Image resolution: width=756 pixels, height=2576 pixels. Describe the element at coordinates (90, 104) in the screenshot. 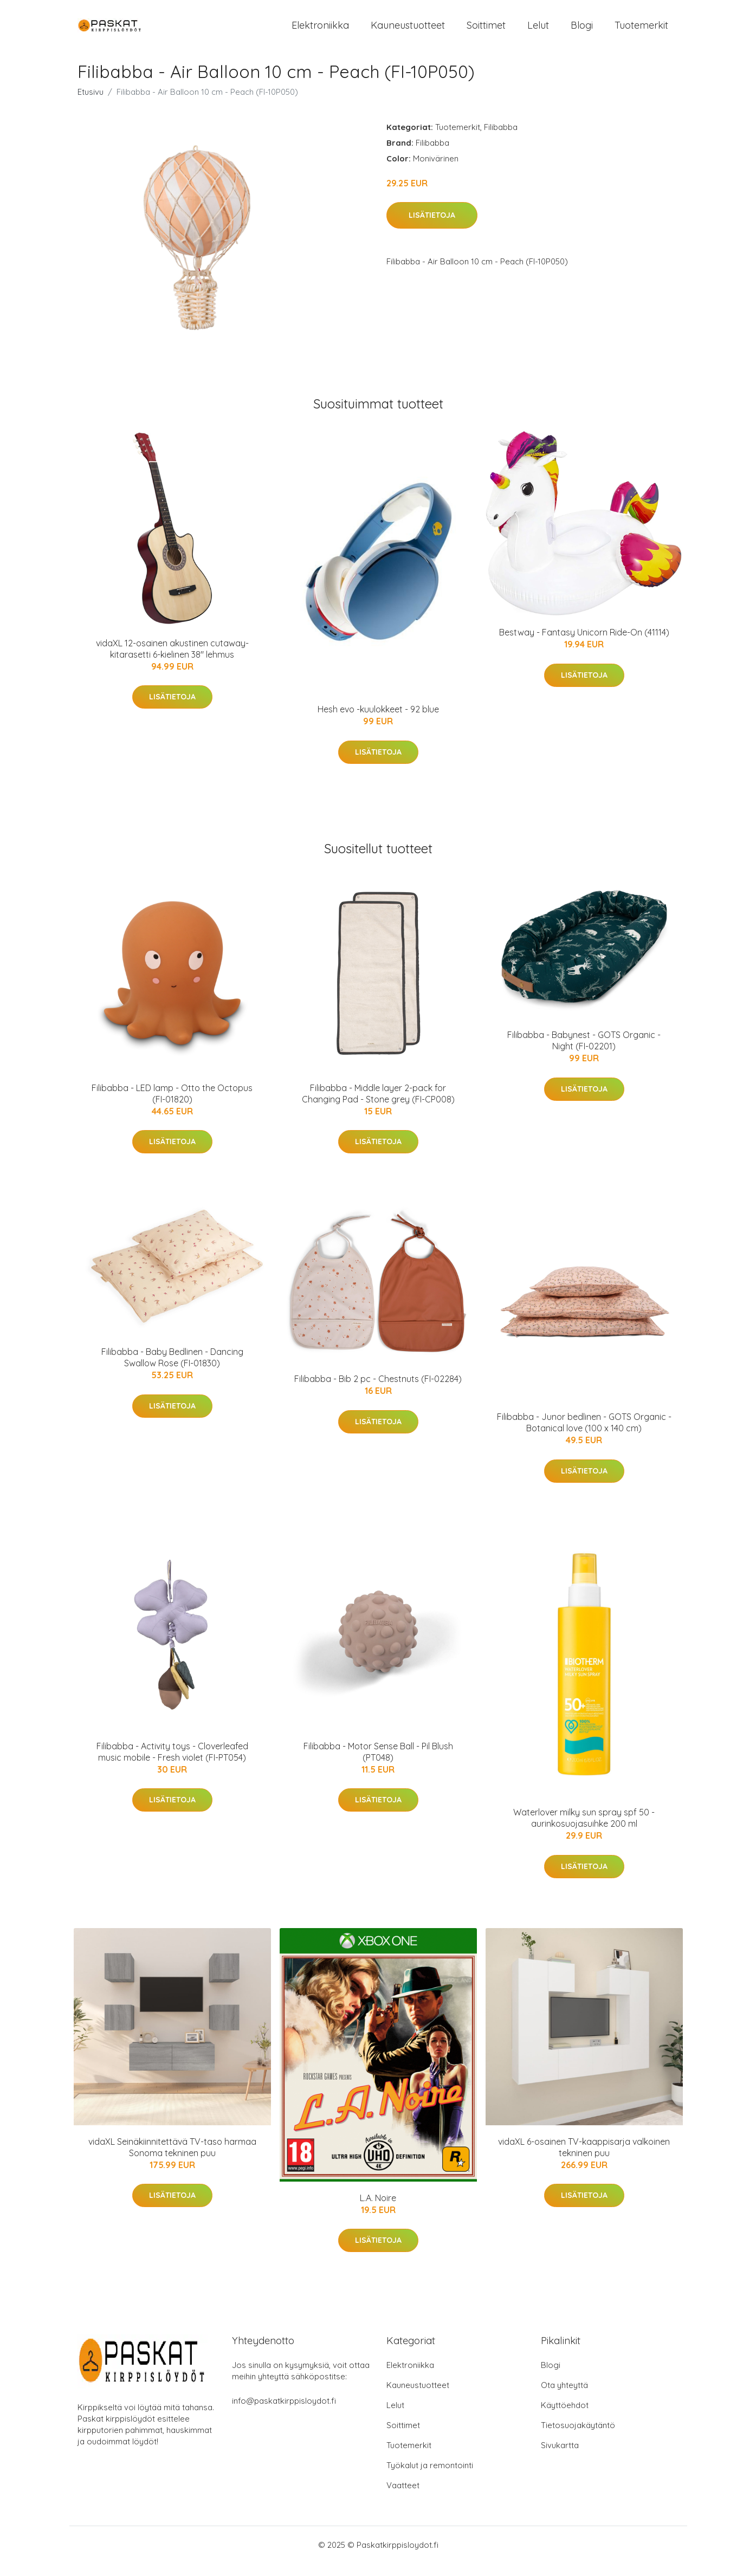

I see `Etusivu` at that location.